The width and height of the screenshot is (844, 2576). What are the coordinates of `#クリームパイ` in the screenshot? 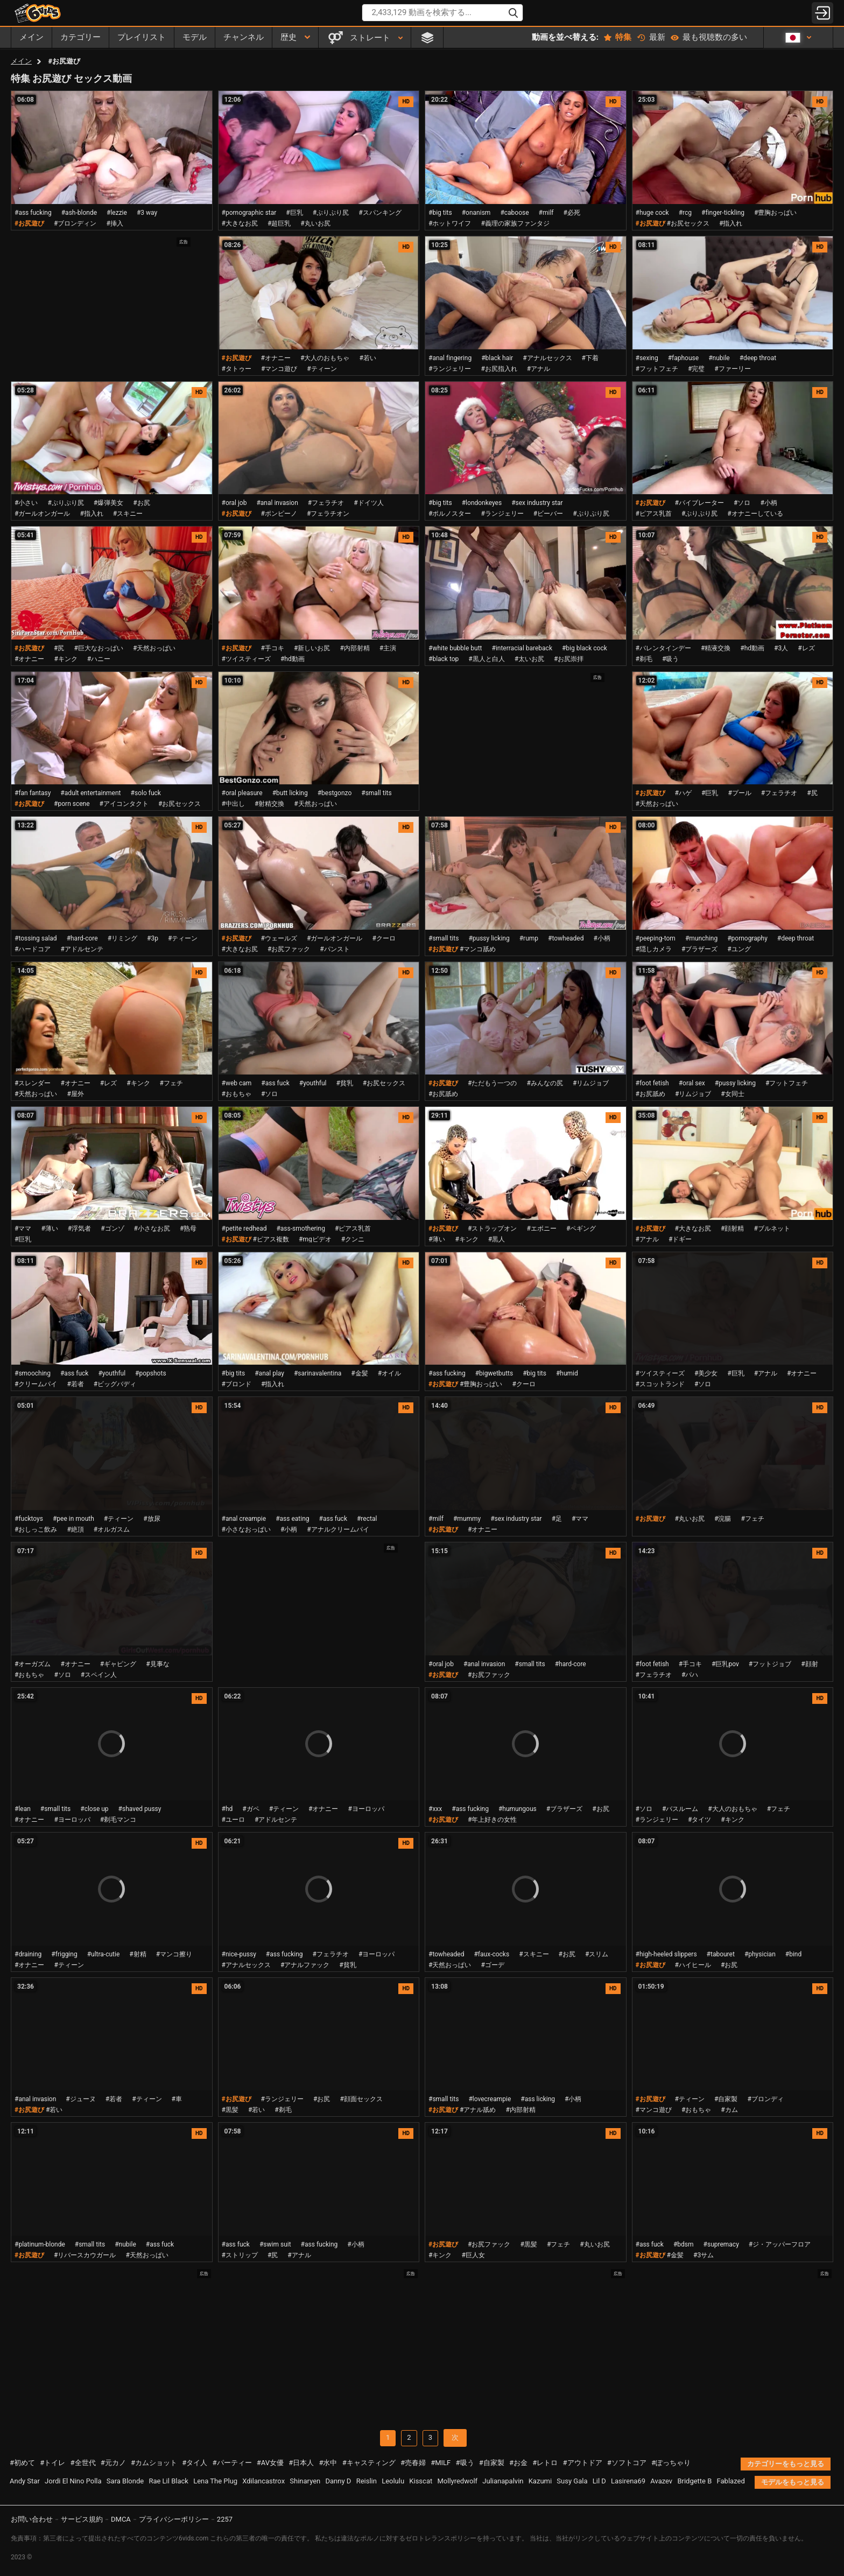 It's located at (36, 1384).